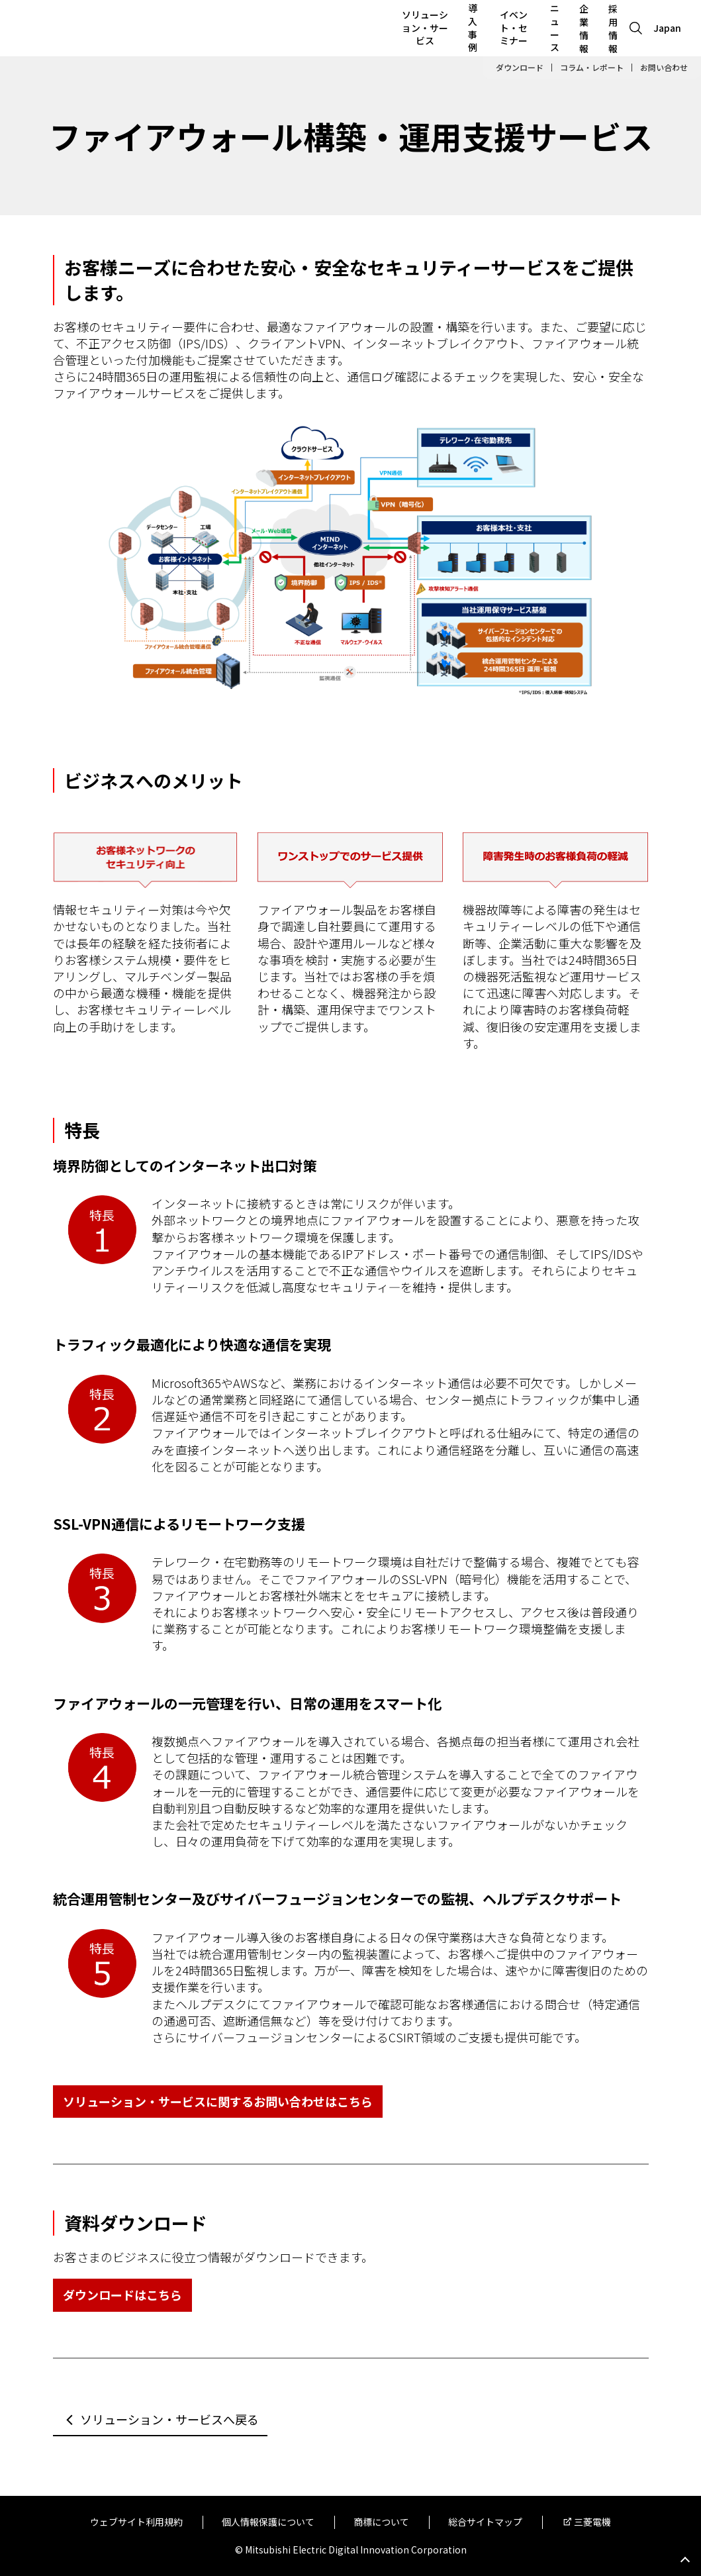  I want to click on 採用情報, so click(613, 28).